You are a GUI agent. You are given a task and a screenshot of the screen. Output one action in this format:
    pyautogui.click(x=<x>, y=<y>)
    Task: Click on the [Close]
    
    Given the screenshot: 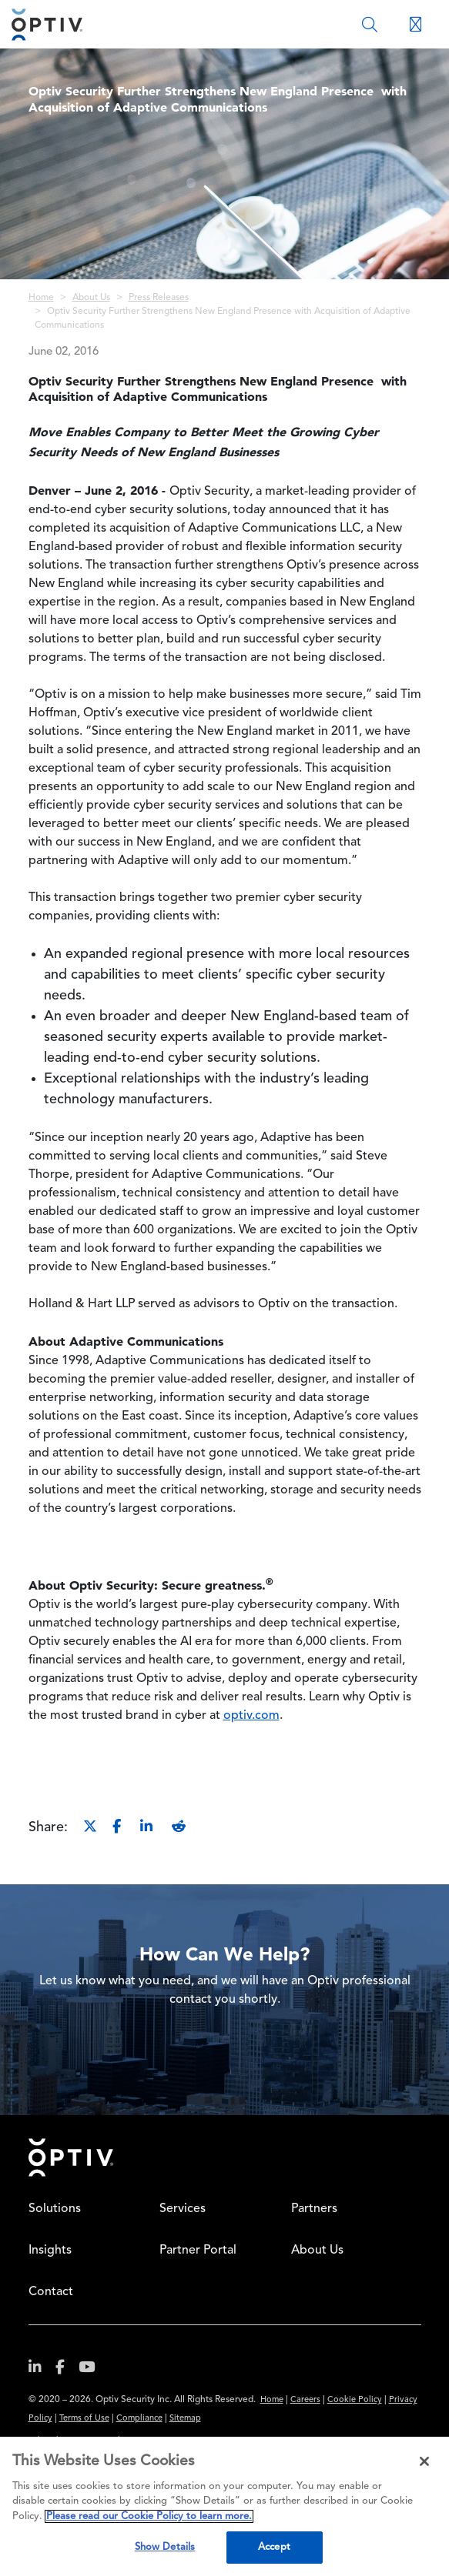 What is the action you would take?
    pyautogui.click(x=424, y=2461)
    